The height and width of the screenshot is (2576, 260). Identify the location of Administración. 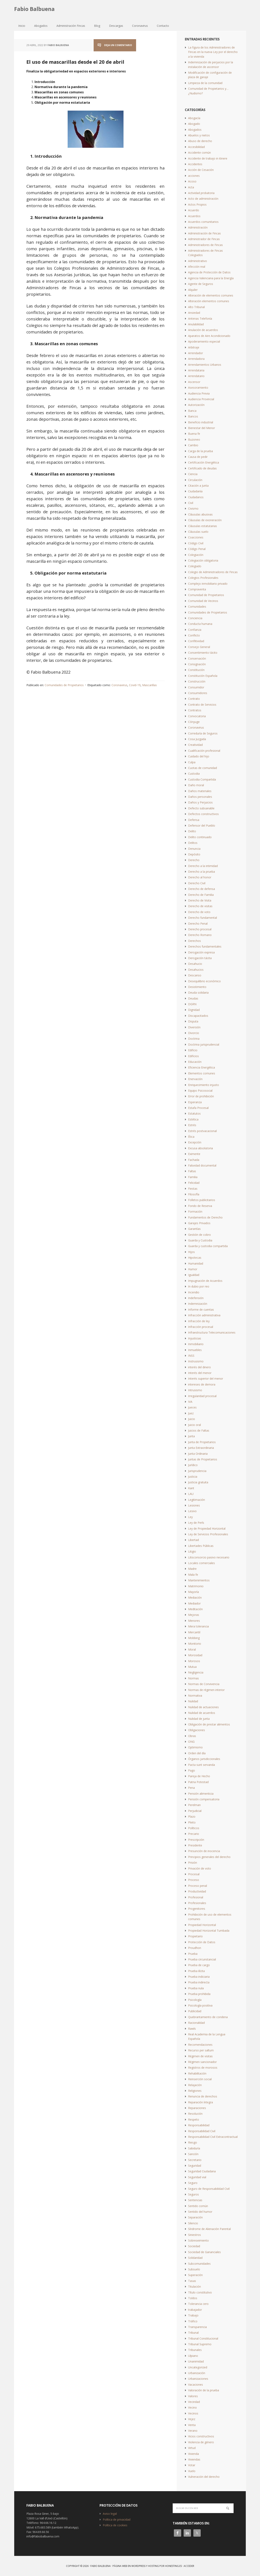
(198, 227).